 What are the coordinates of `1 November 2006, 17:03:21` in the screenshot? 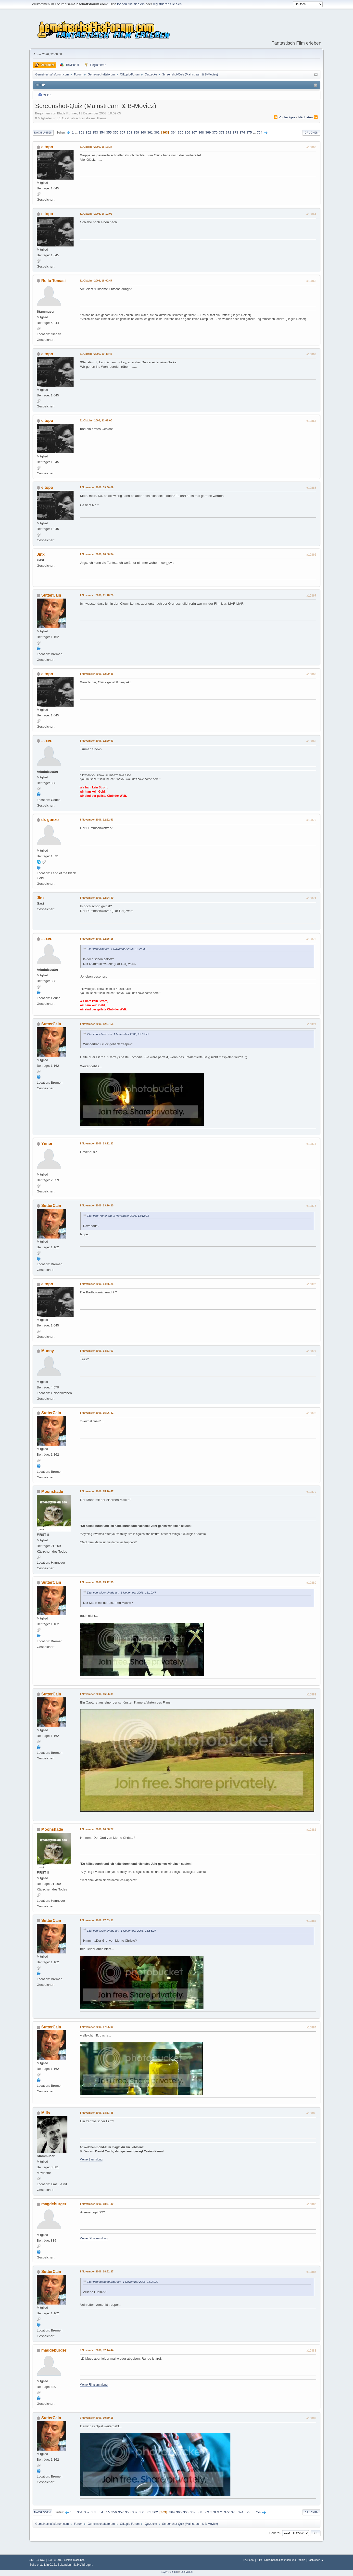 It's located at (96, 1920).